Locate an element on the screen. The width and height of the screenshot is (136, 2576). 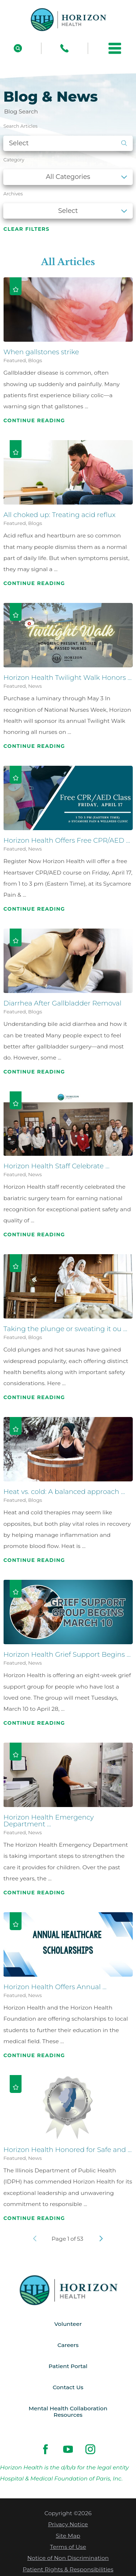
[Site Search] is located at coordinates (18, 48).